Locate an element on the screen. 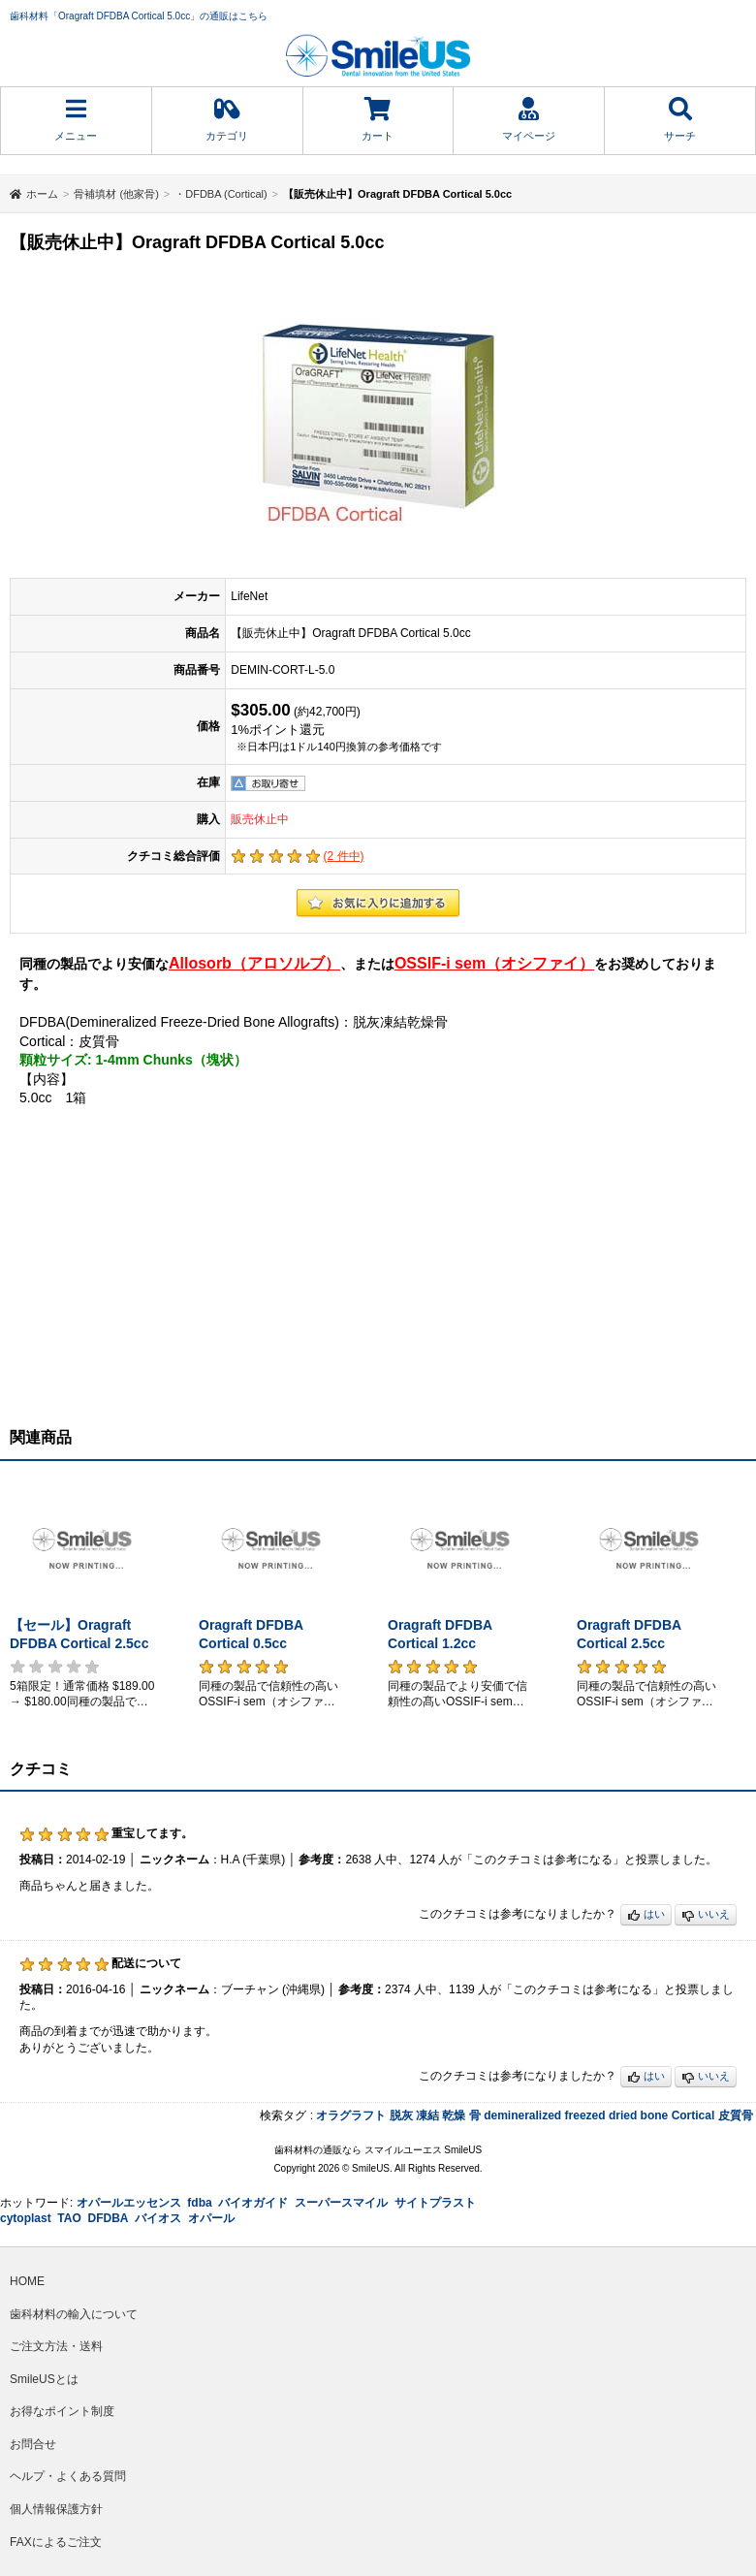 The width and height of the screenshot is (756, 2576). dried is located at coordinates (623, 2115).